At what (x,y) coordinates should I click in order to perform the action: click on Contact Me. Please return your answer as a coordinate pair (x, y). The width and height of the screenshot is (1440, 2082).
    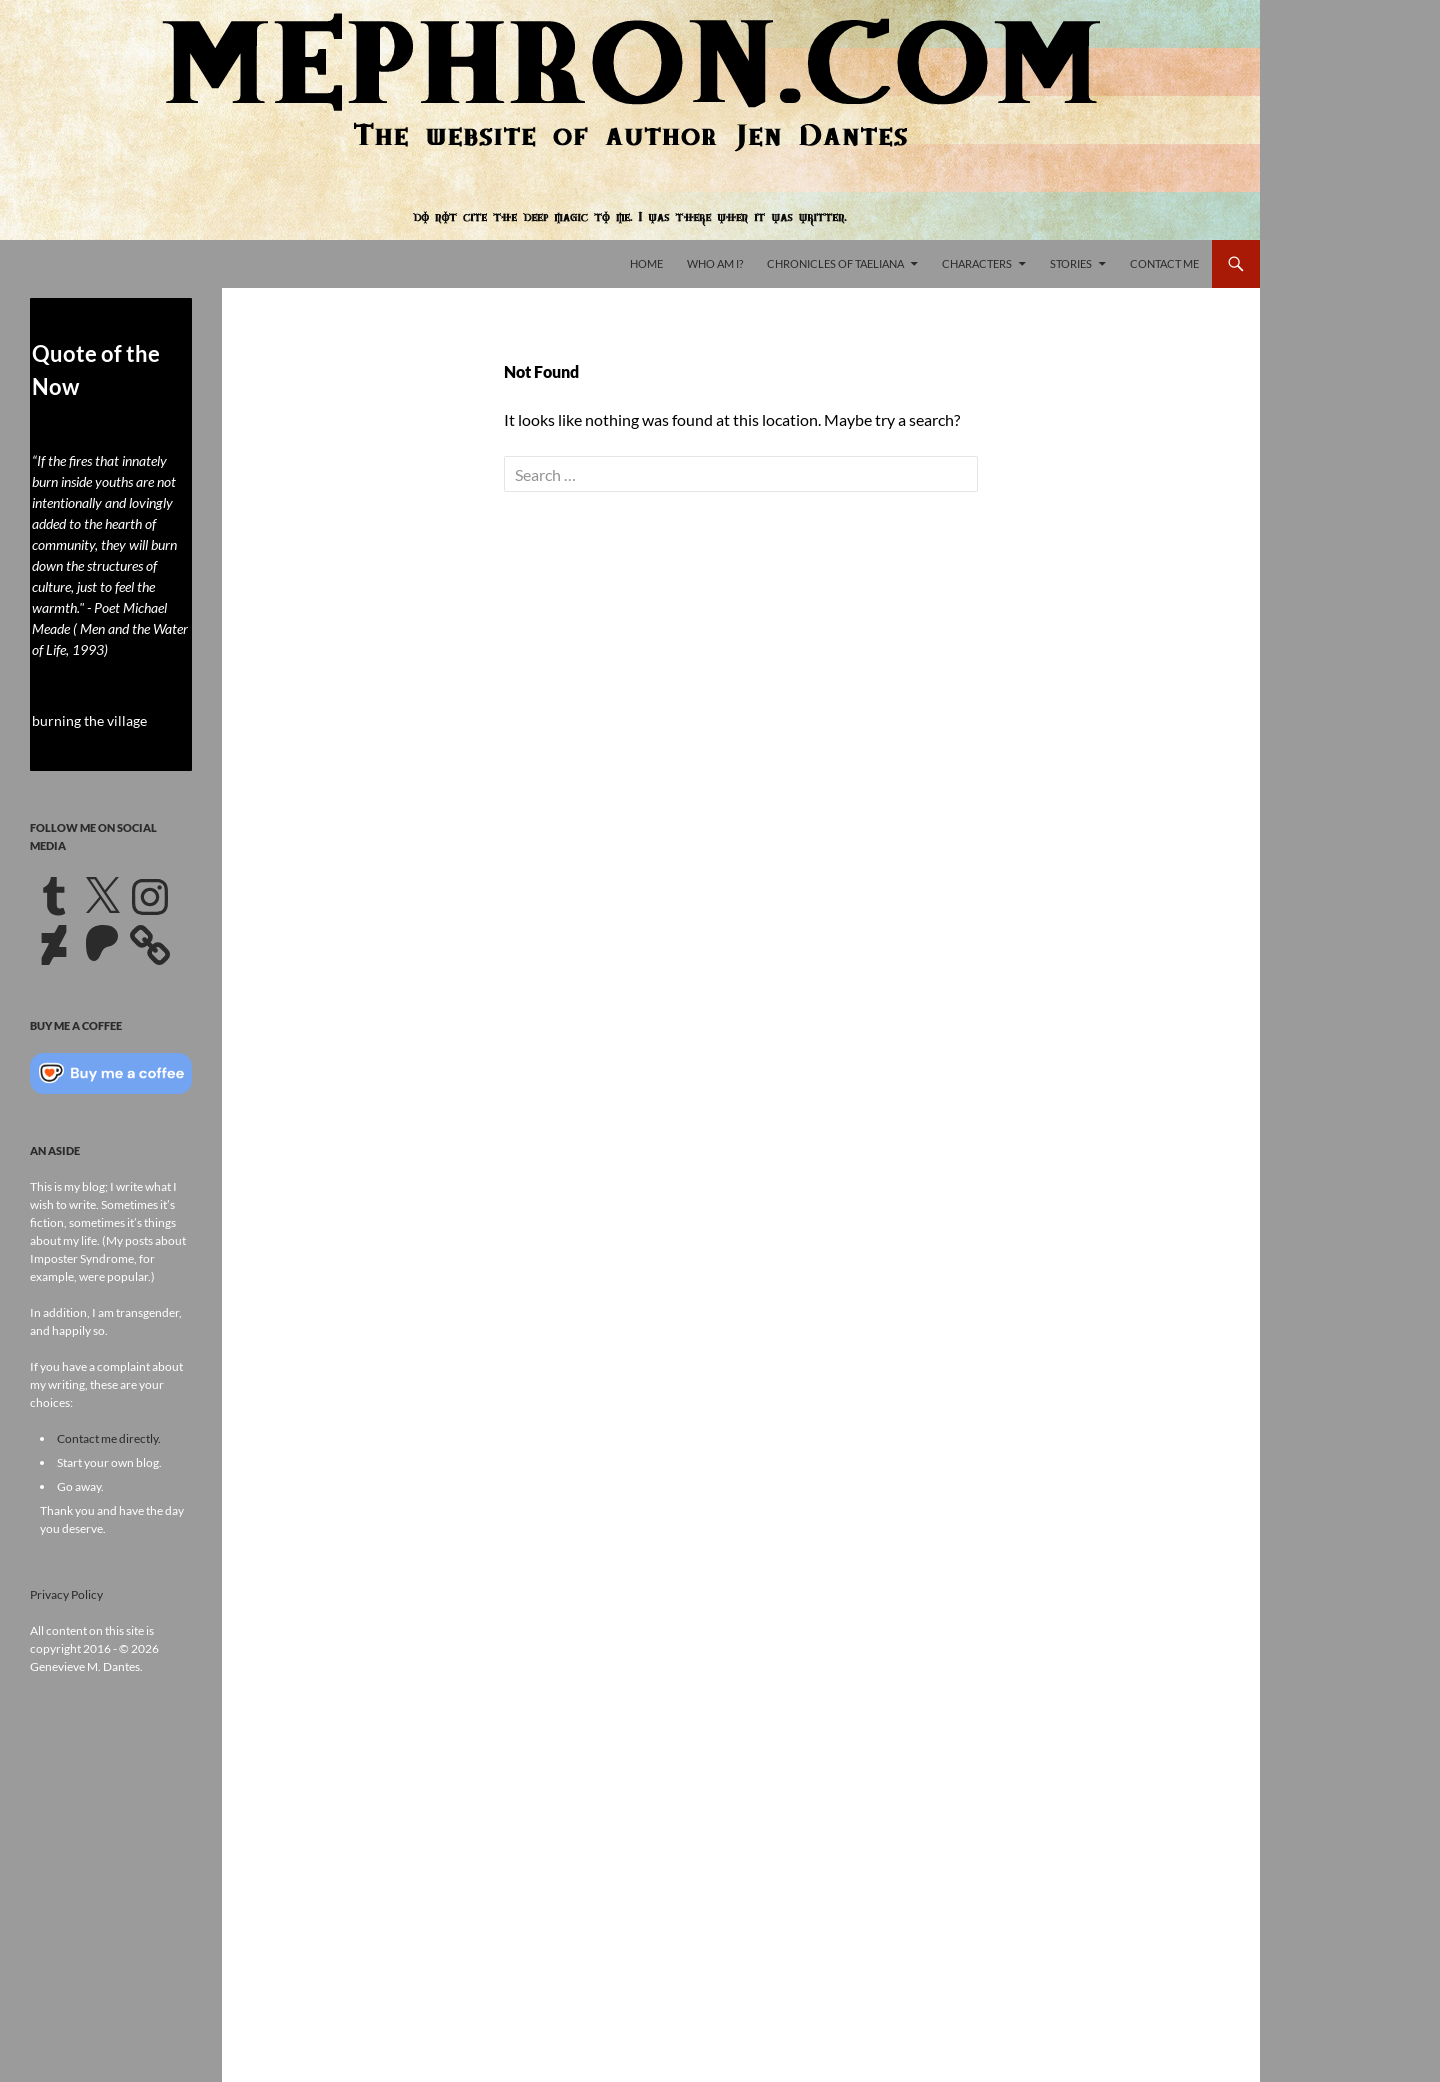
    Looking at the image, I should click on (1164, 263).